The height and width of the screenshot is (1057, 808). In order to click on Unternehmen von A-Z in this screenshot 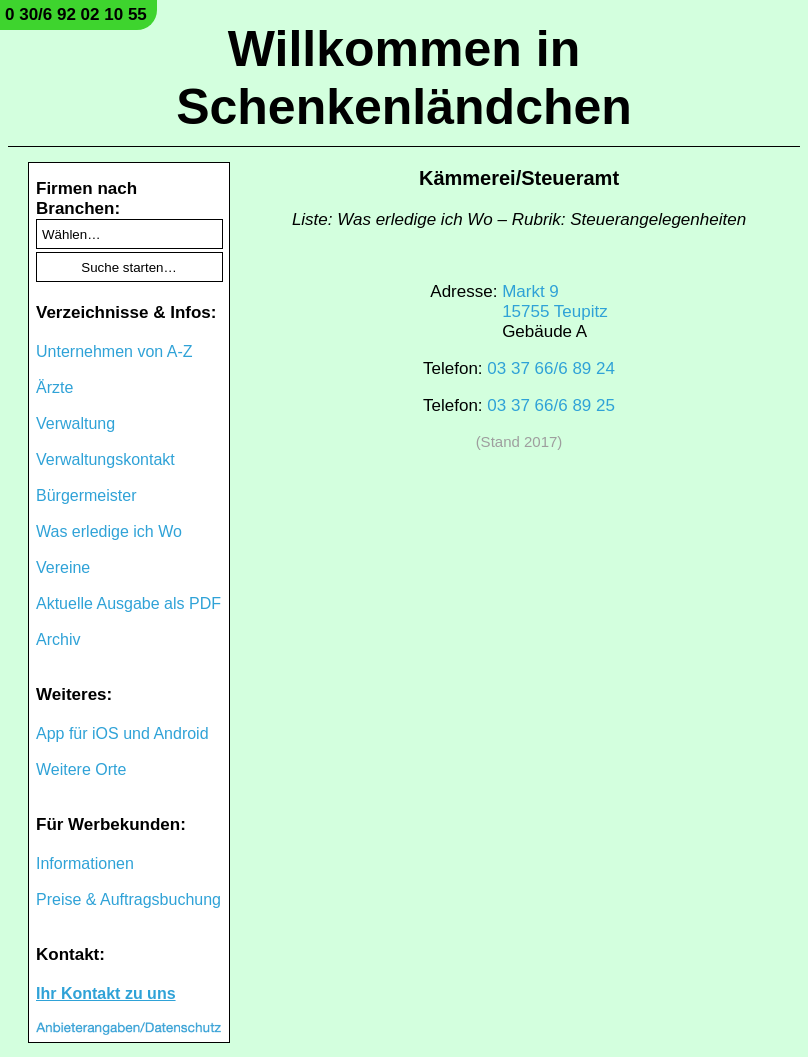, I will do `click(114, 351)`.